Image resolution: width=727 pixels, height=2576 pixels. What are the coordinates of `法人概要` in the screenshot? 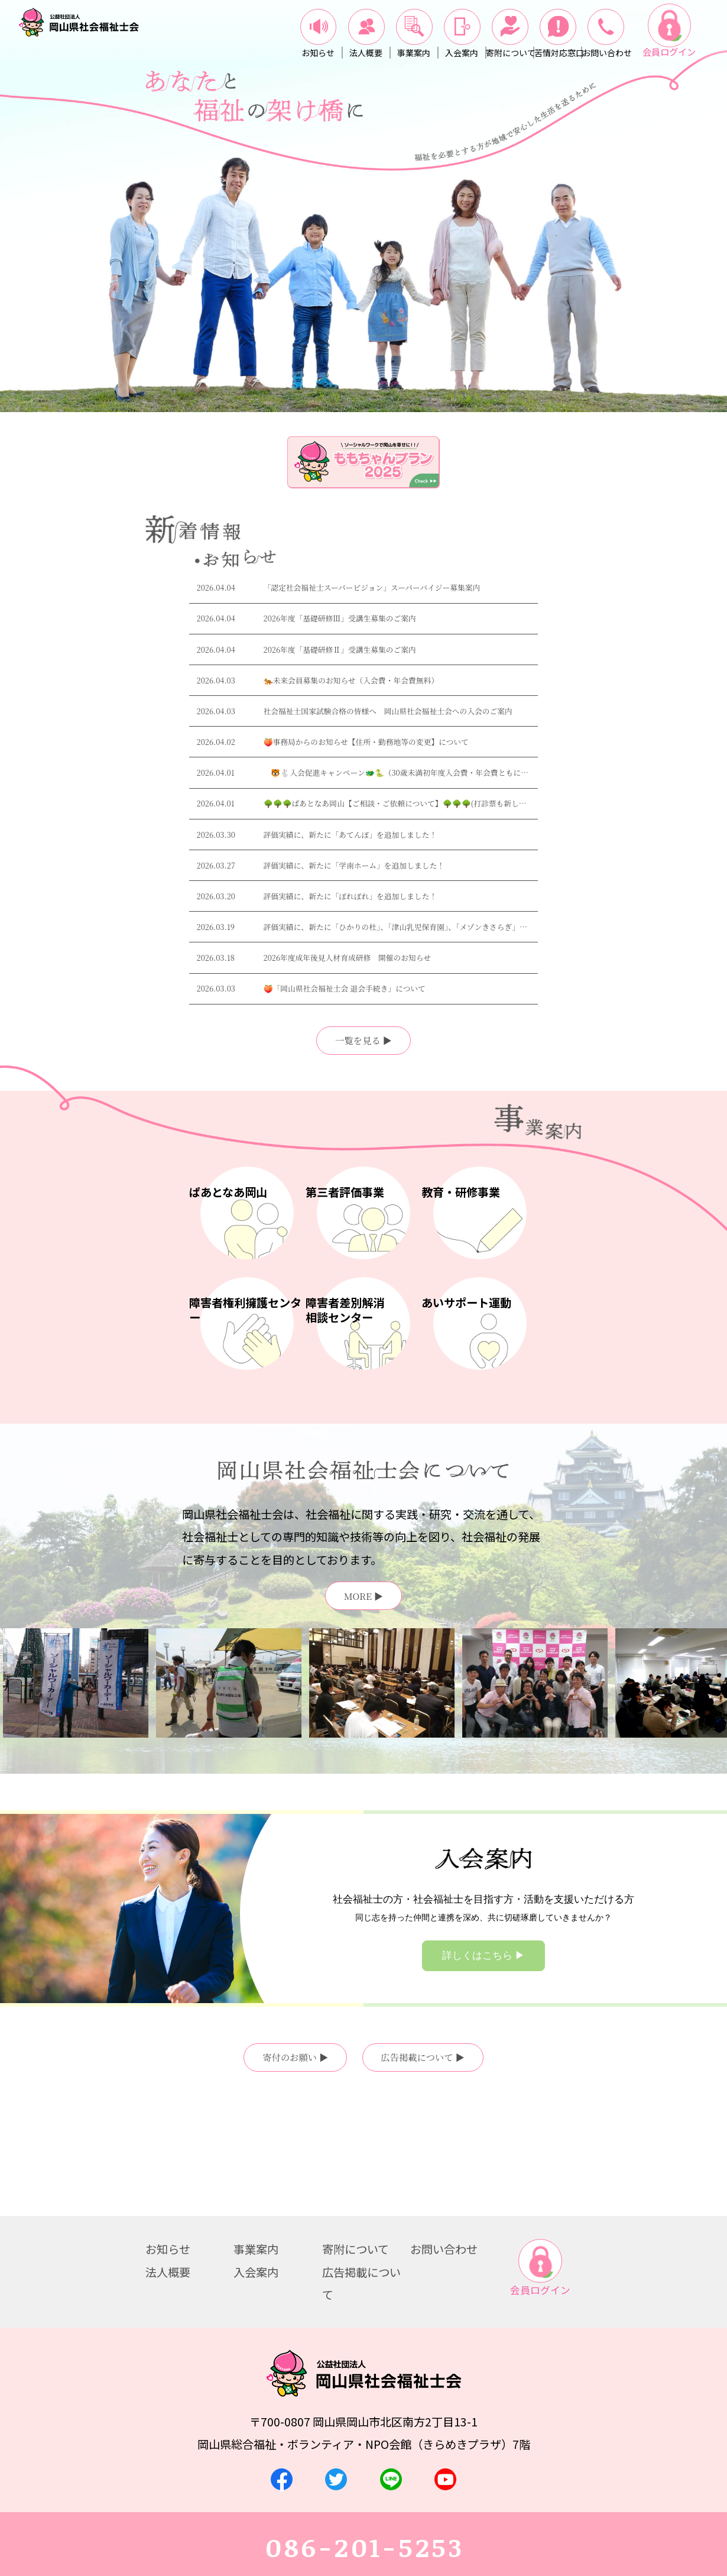 It's located at (167, 2164).